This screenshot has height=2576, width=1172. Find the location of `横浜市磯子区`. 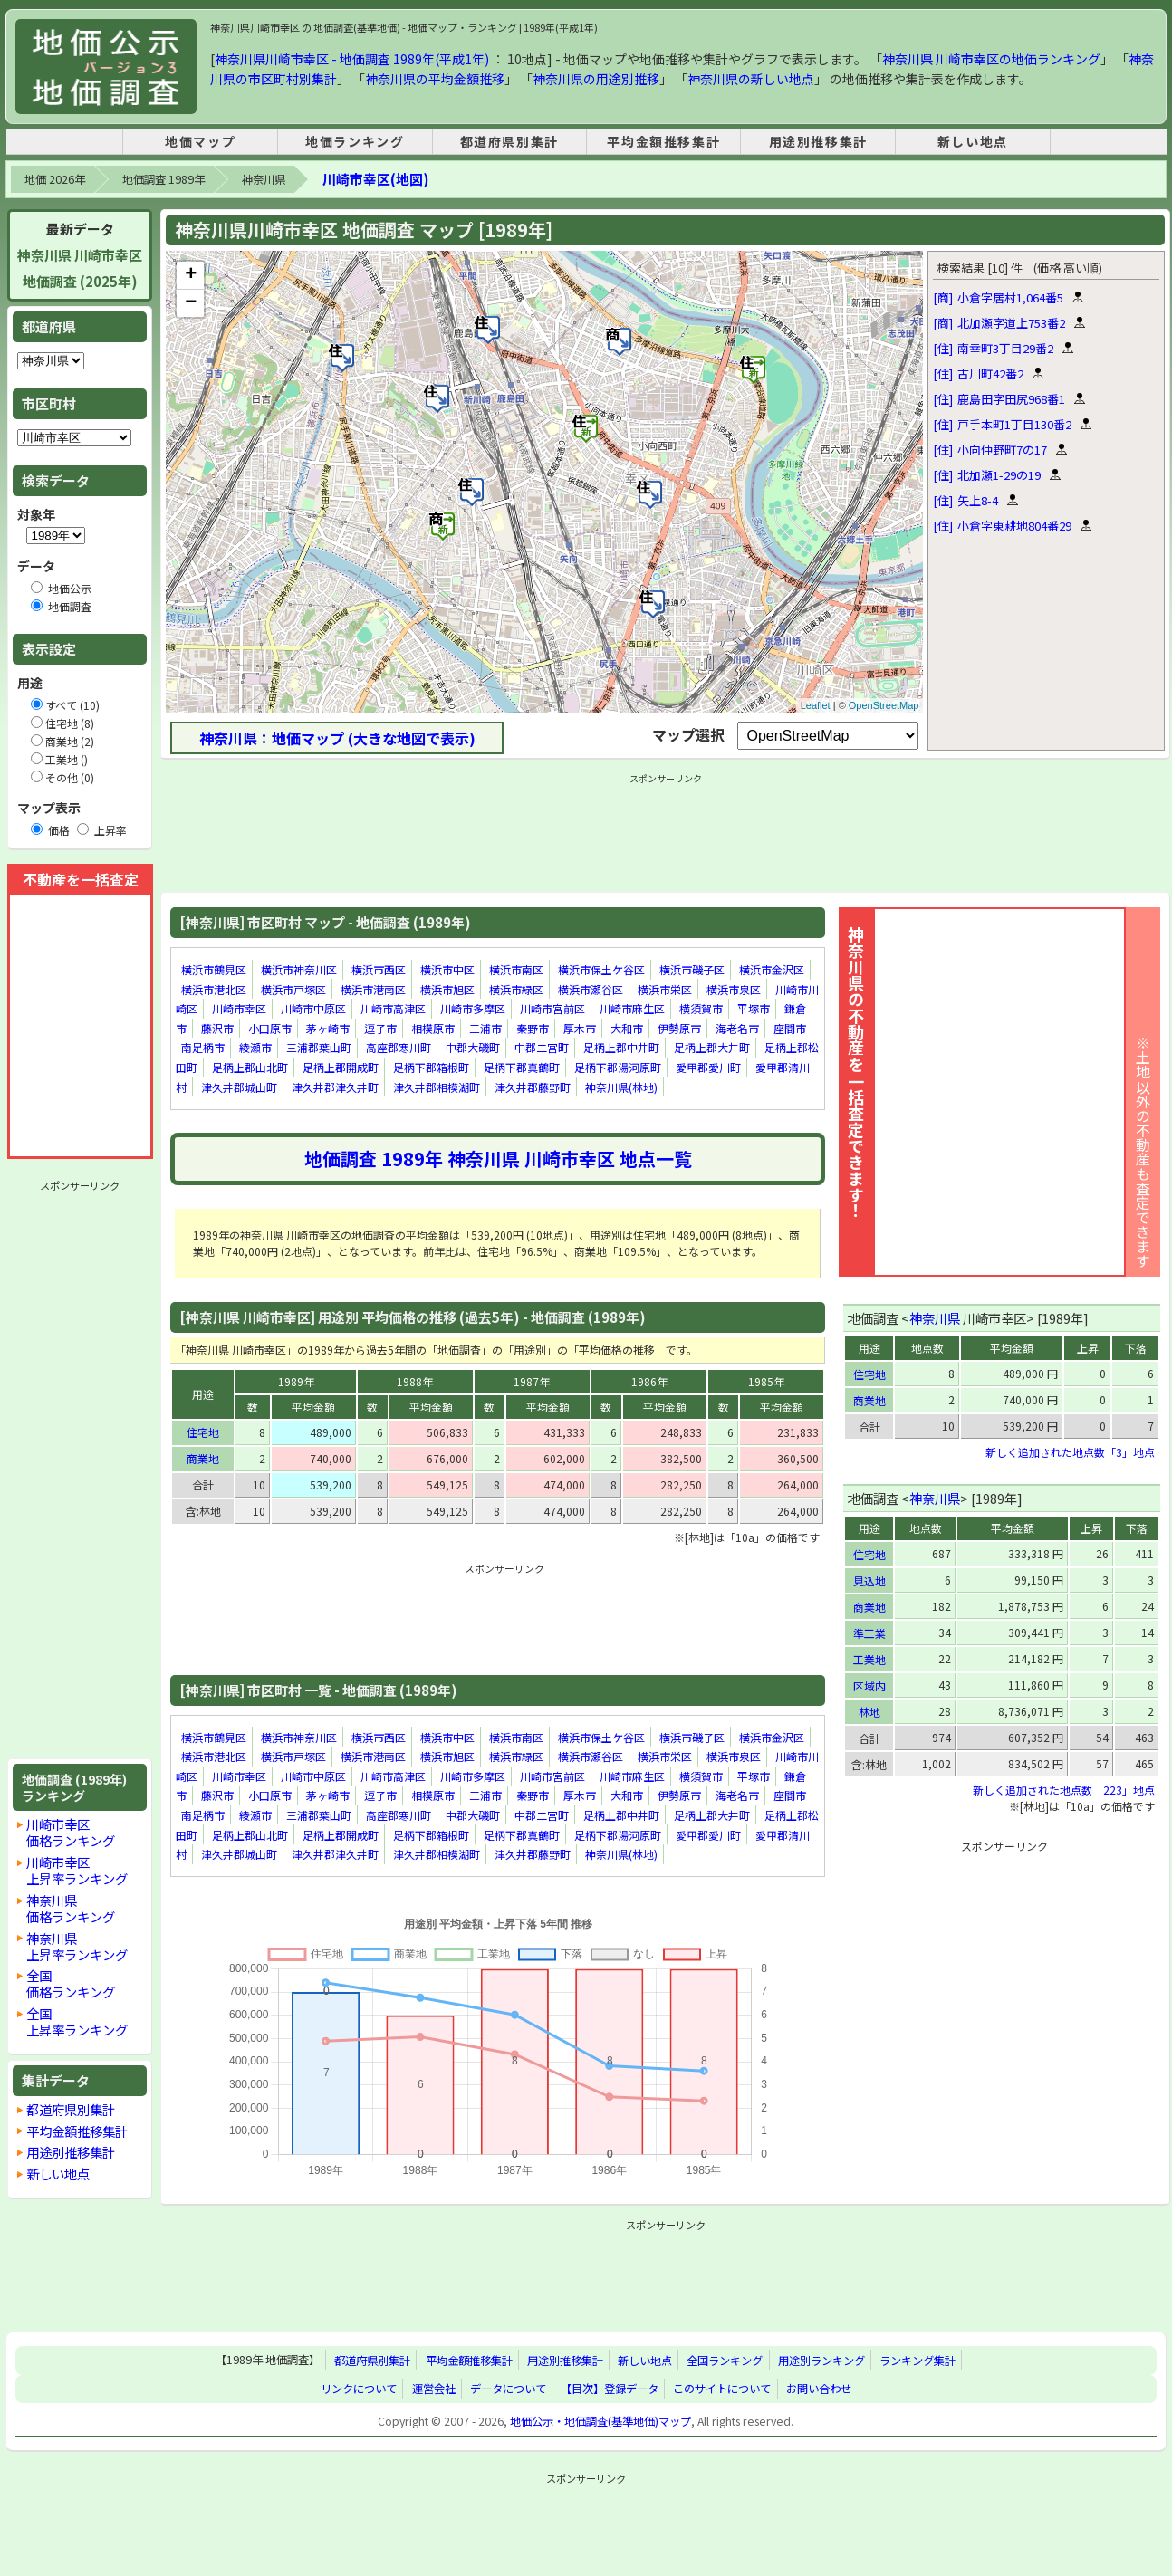

横浜市磯子区 is located at coordinates (692, 969).